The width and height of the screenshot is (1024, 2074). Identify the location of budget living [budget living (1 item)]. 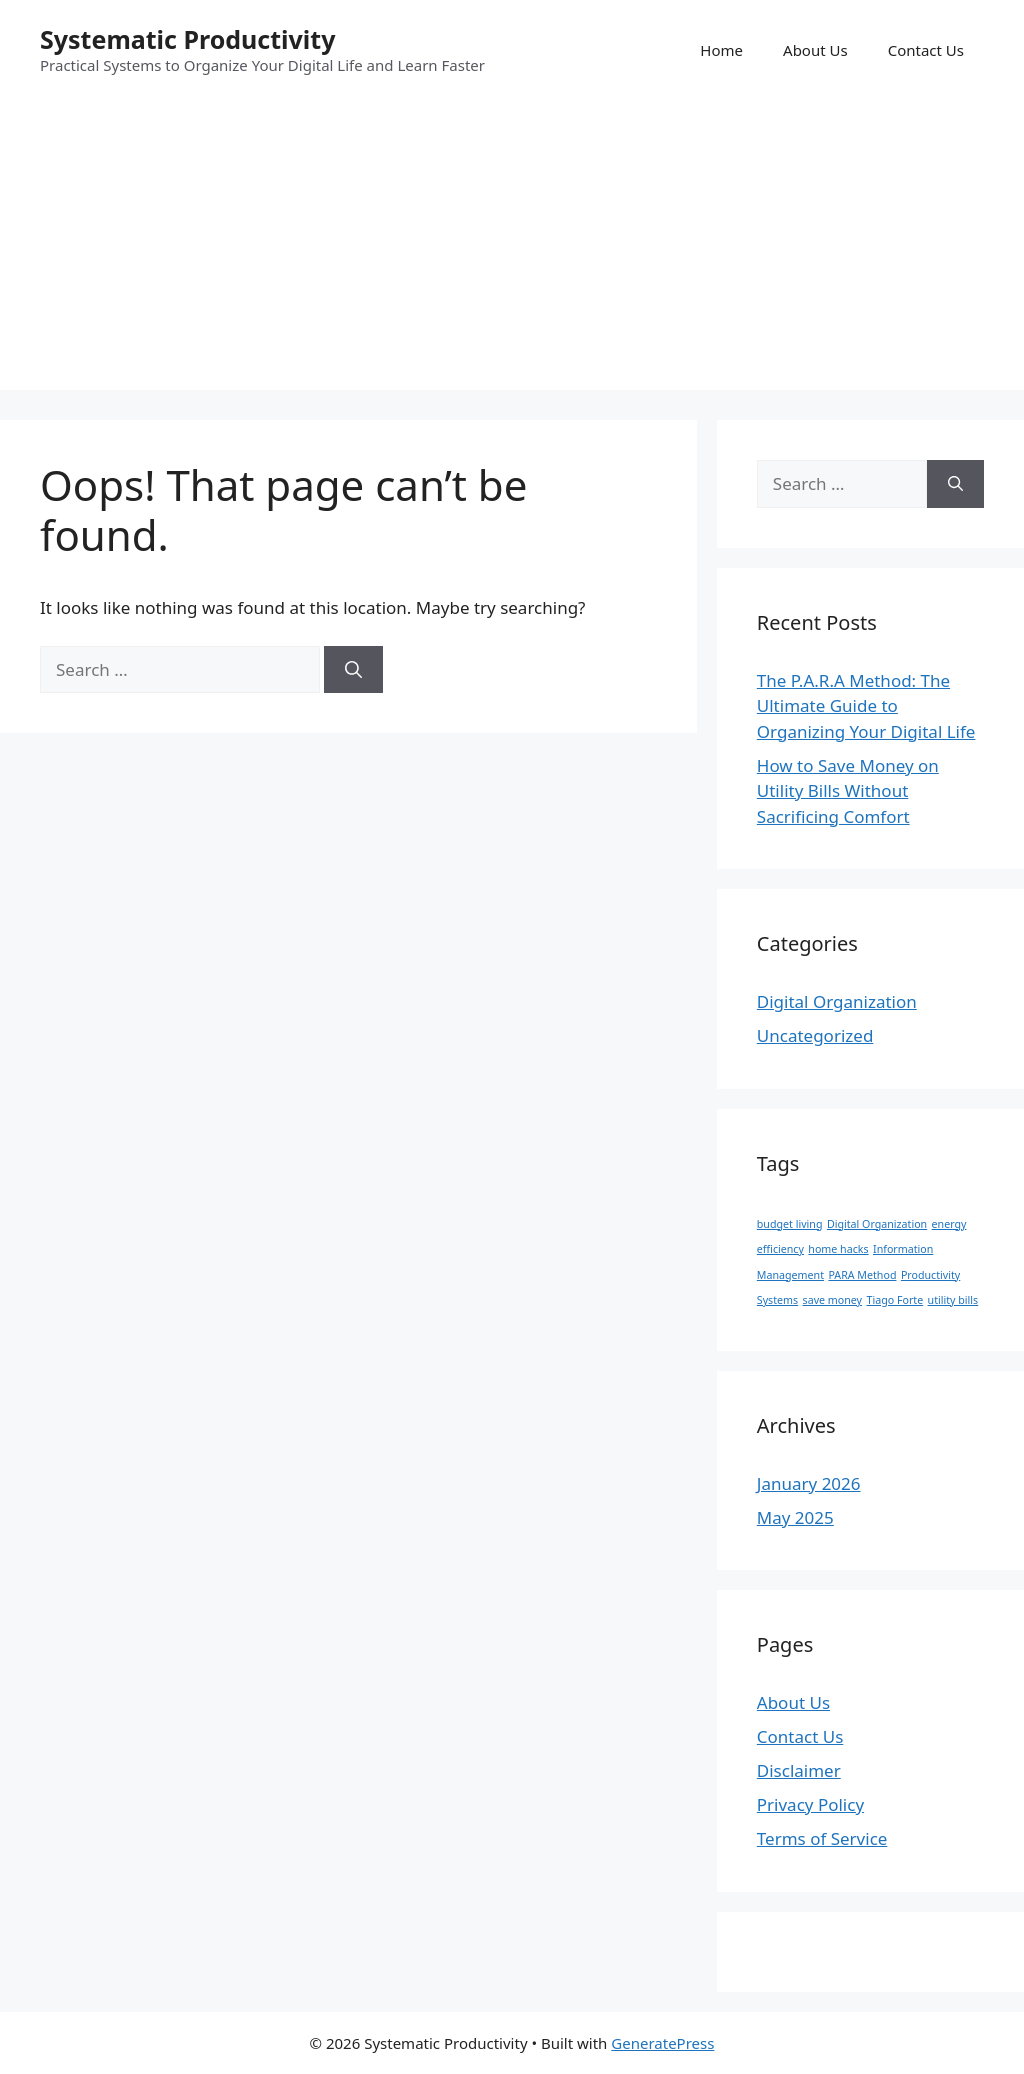
(790, 1224).